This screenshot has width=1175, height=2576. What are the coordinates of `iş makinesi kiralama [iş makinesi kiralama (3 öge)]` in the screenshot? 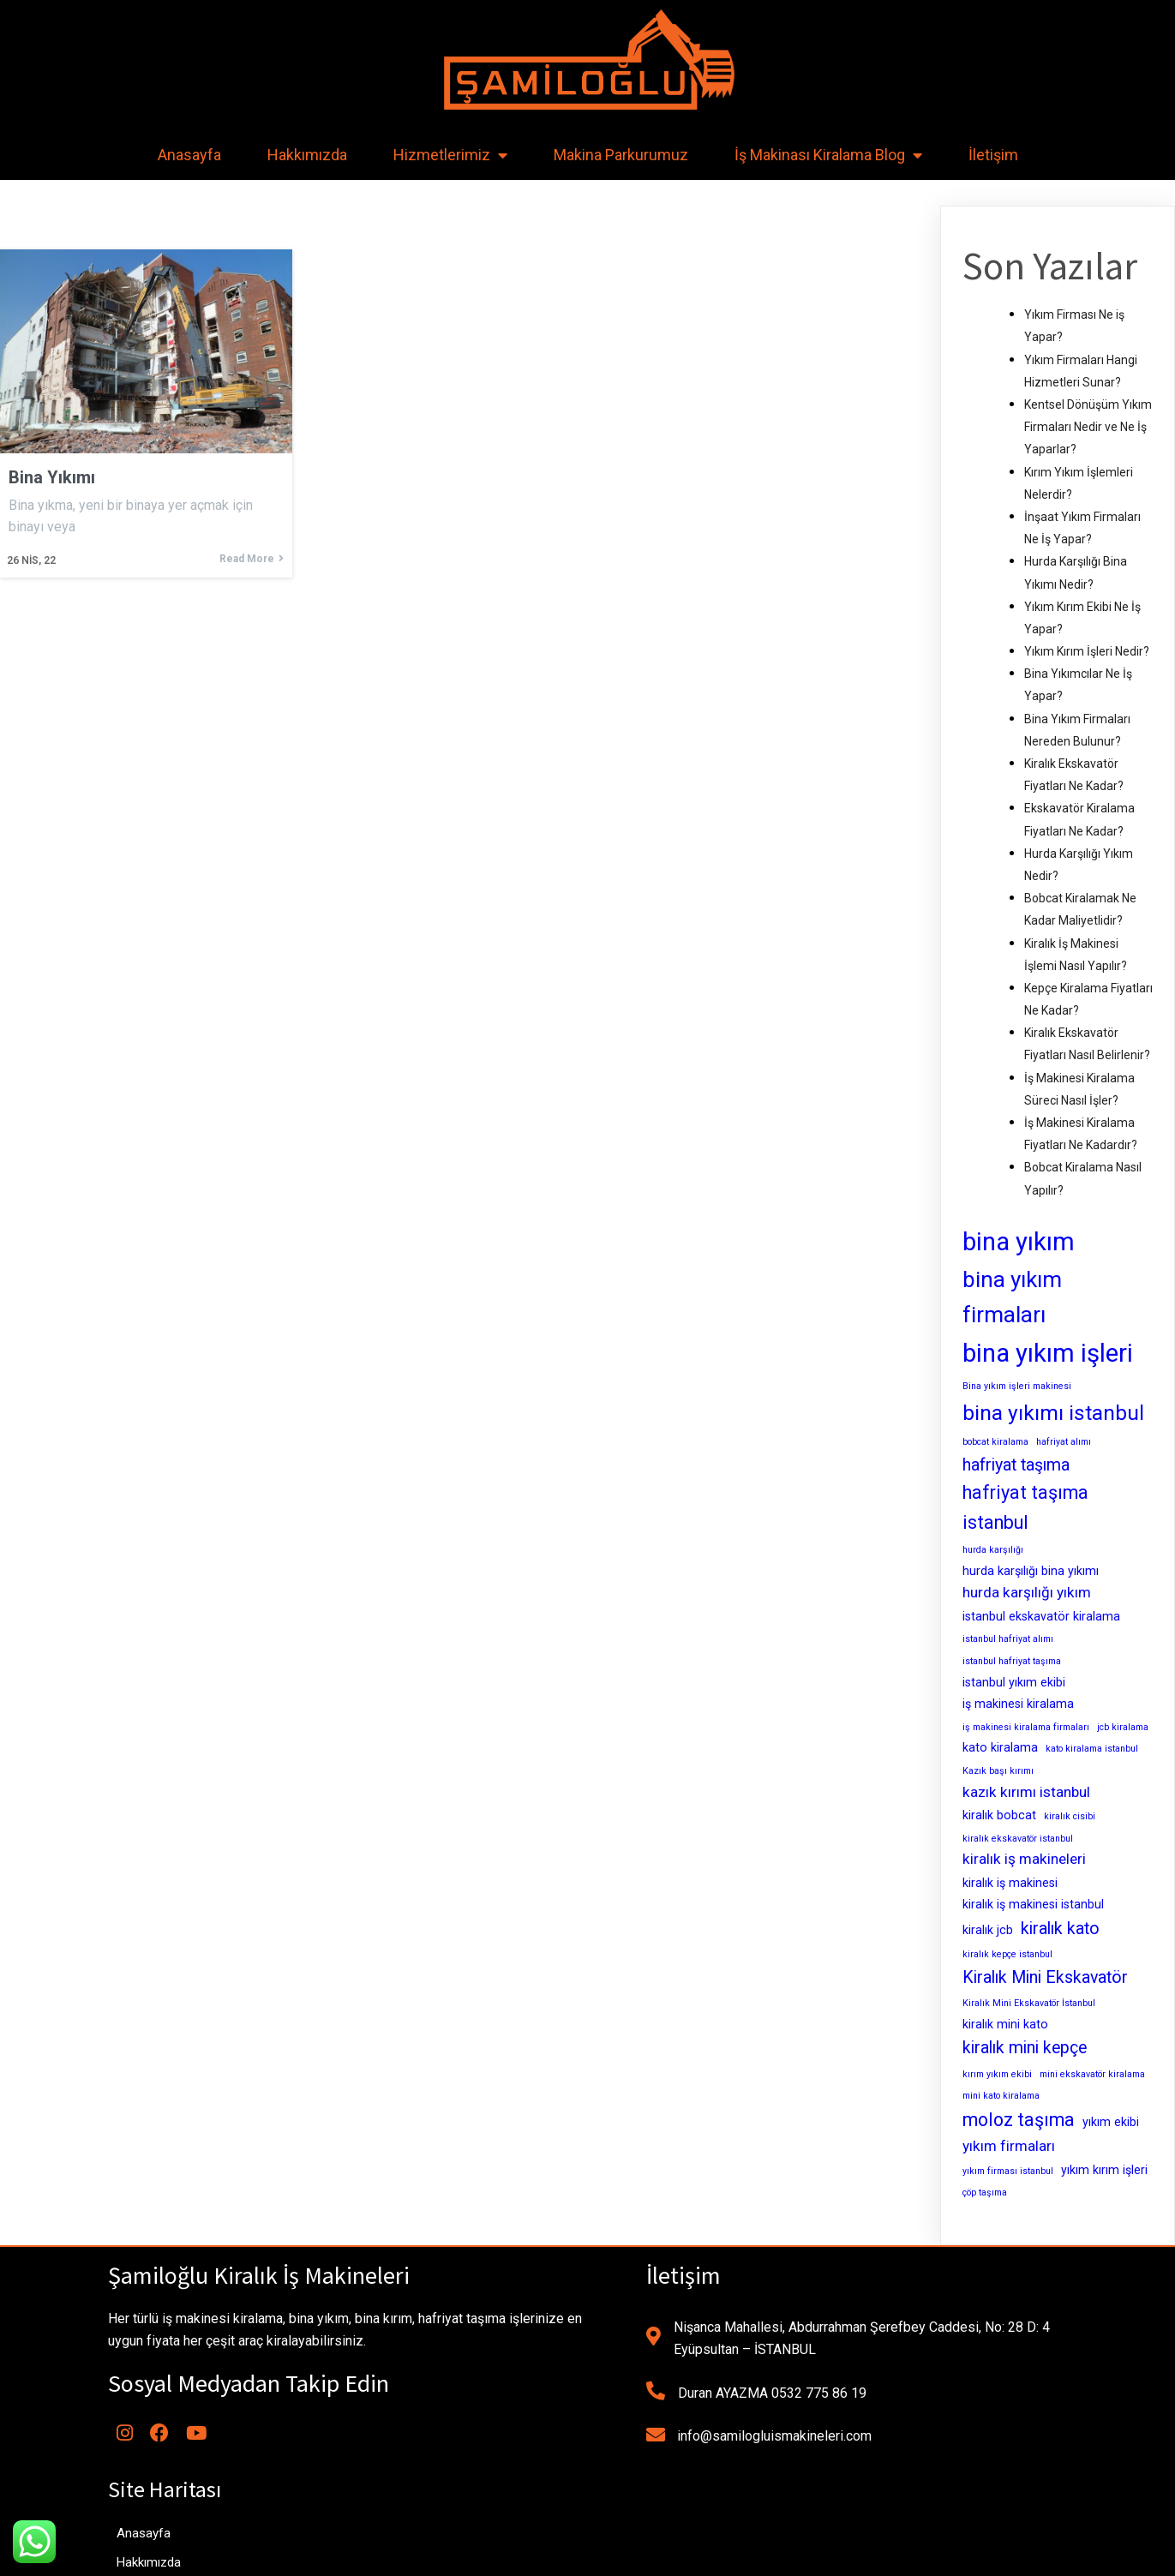 It's located at (1018, 1703).